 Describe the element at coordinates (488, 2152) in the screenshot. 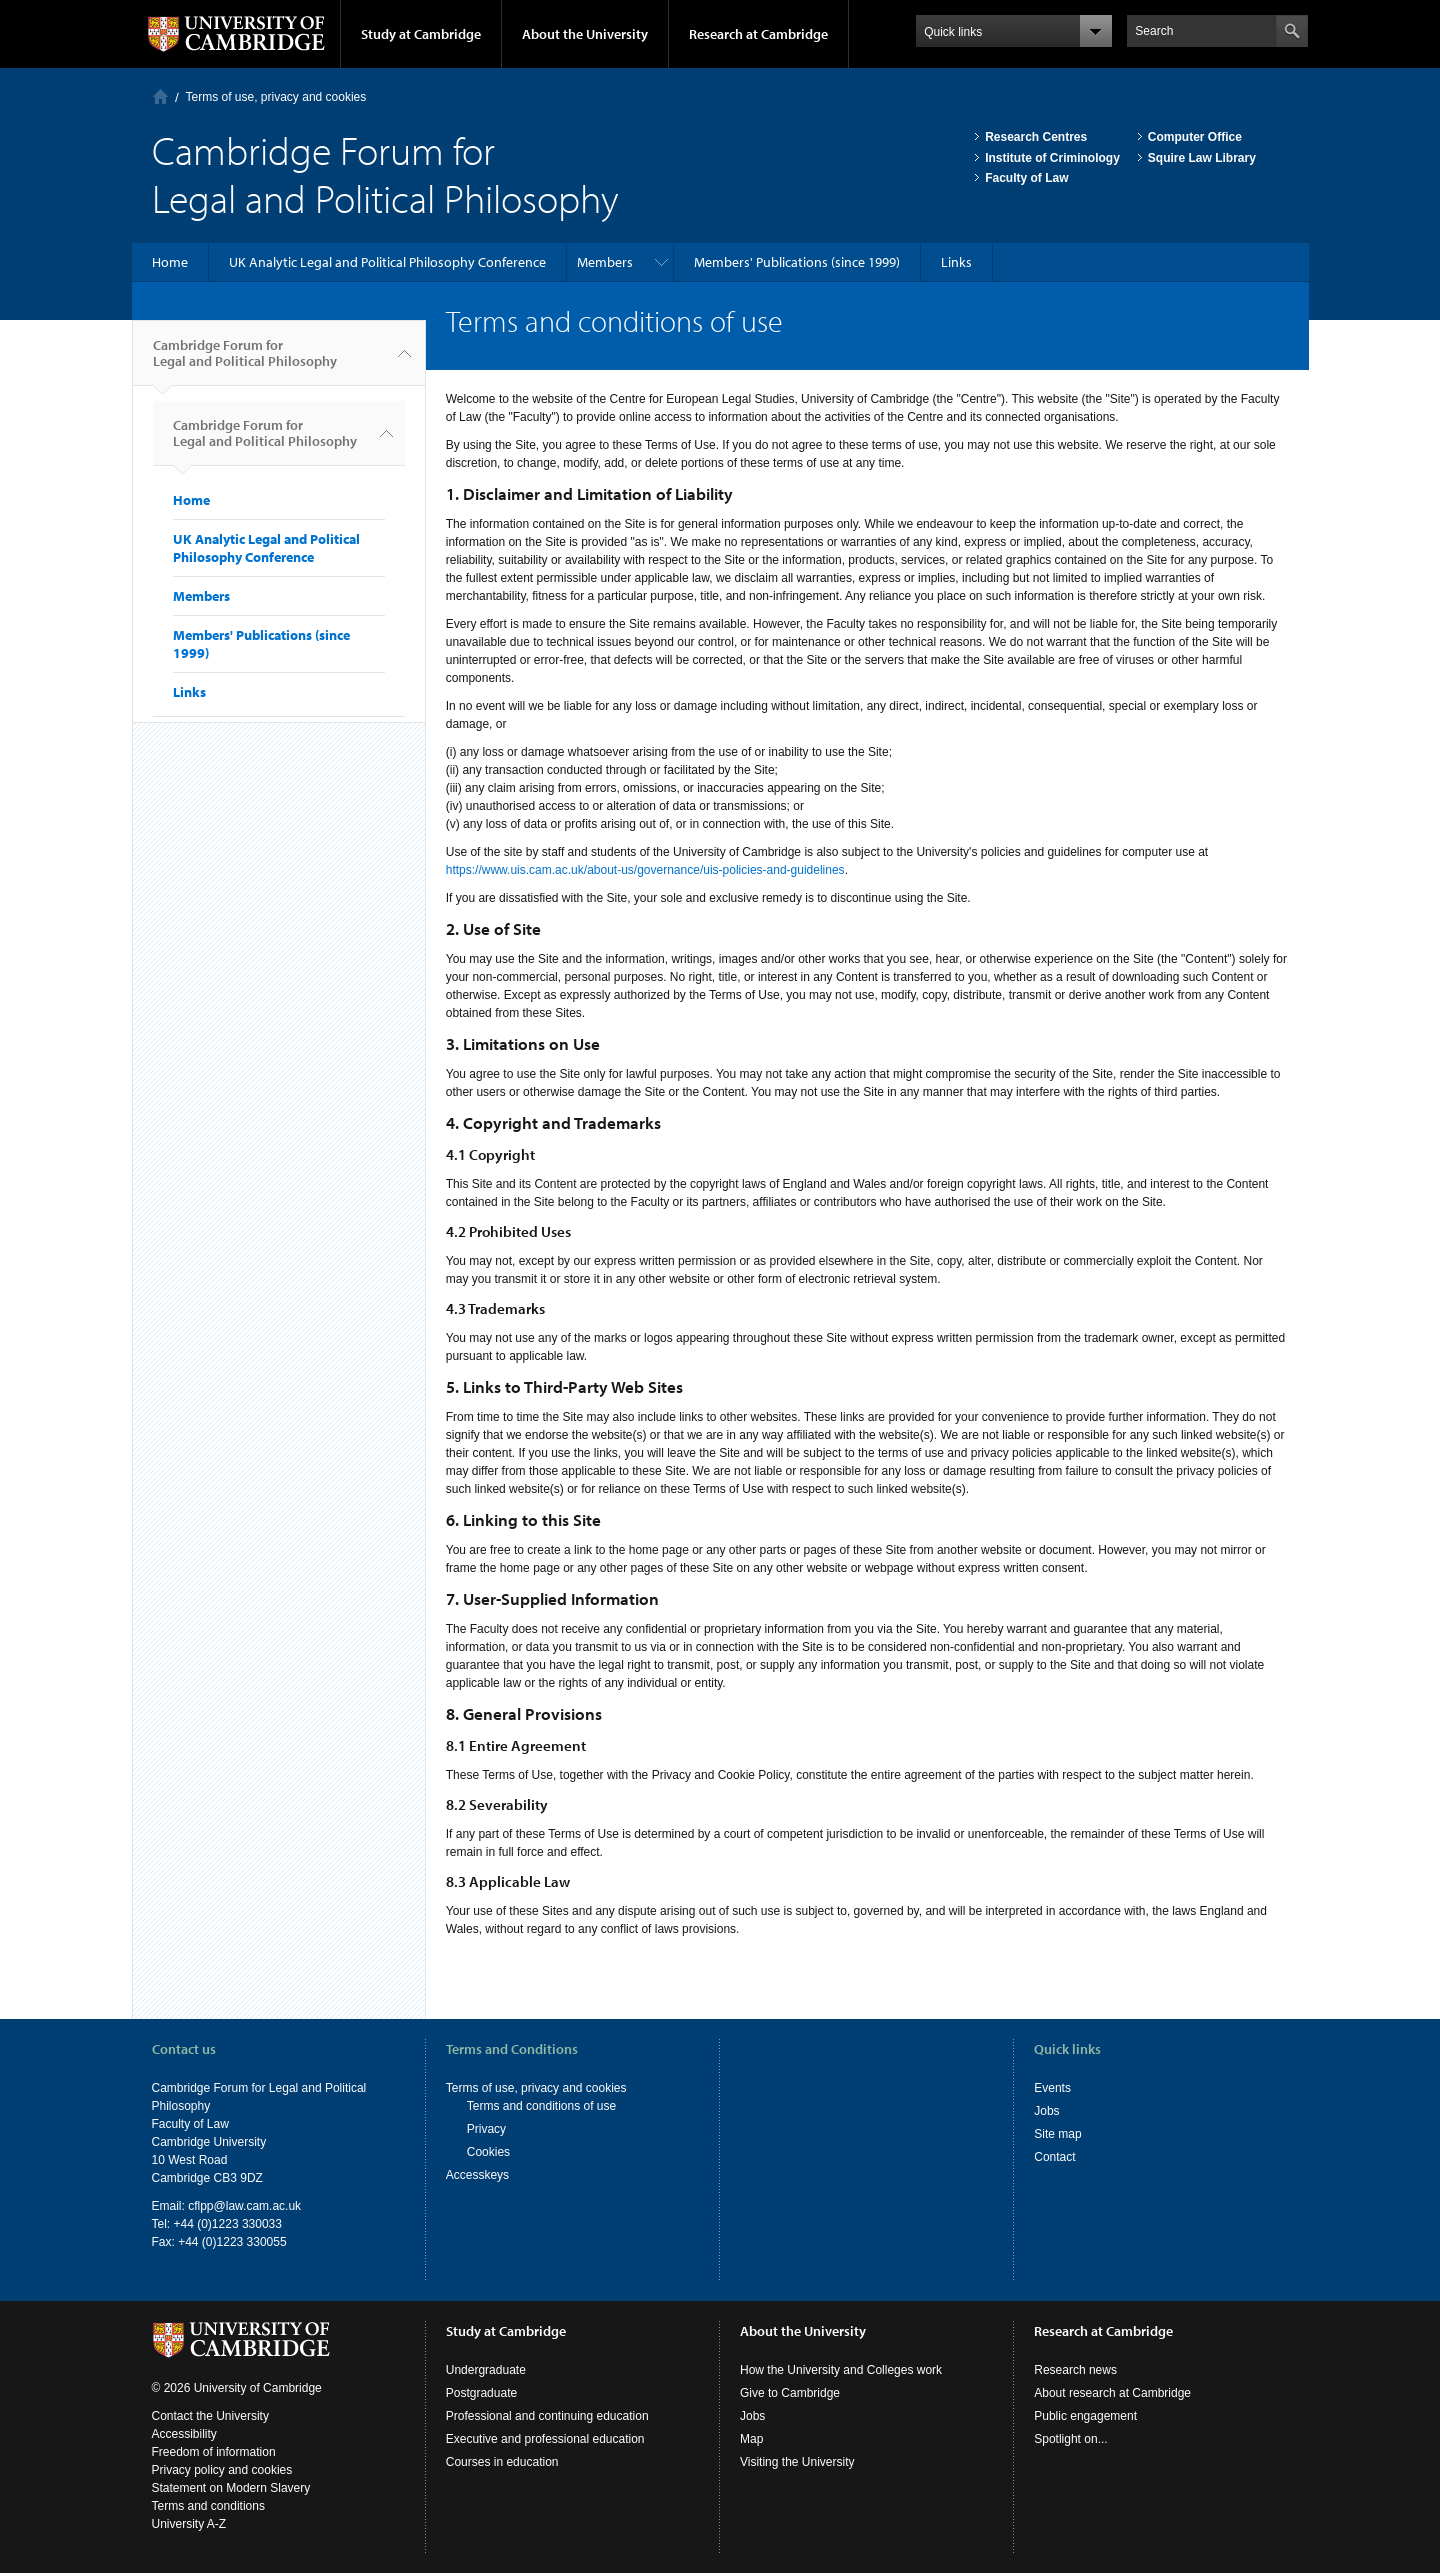

I see `Cookies` at that location.